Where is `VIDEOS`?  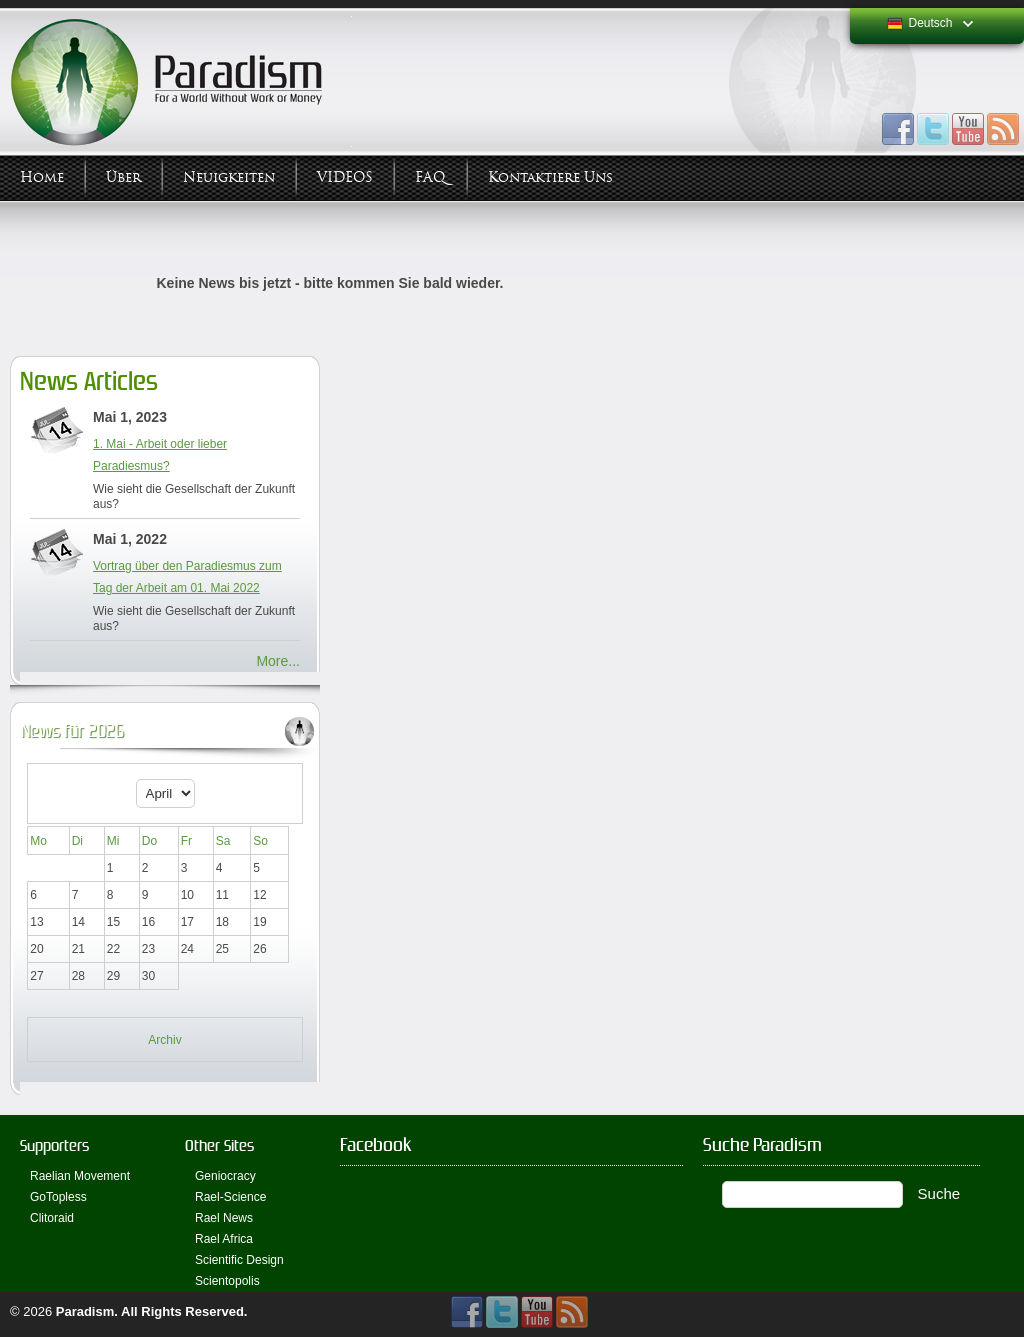 VIDEOS is located at coordinates (345, 177).